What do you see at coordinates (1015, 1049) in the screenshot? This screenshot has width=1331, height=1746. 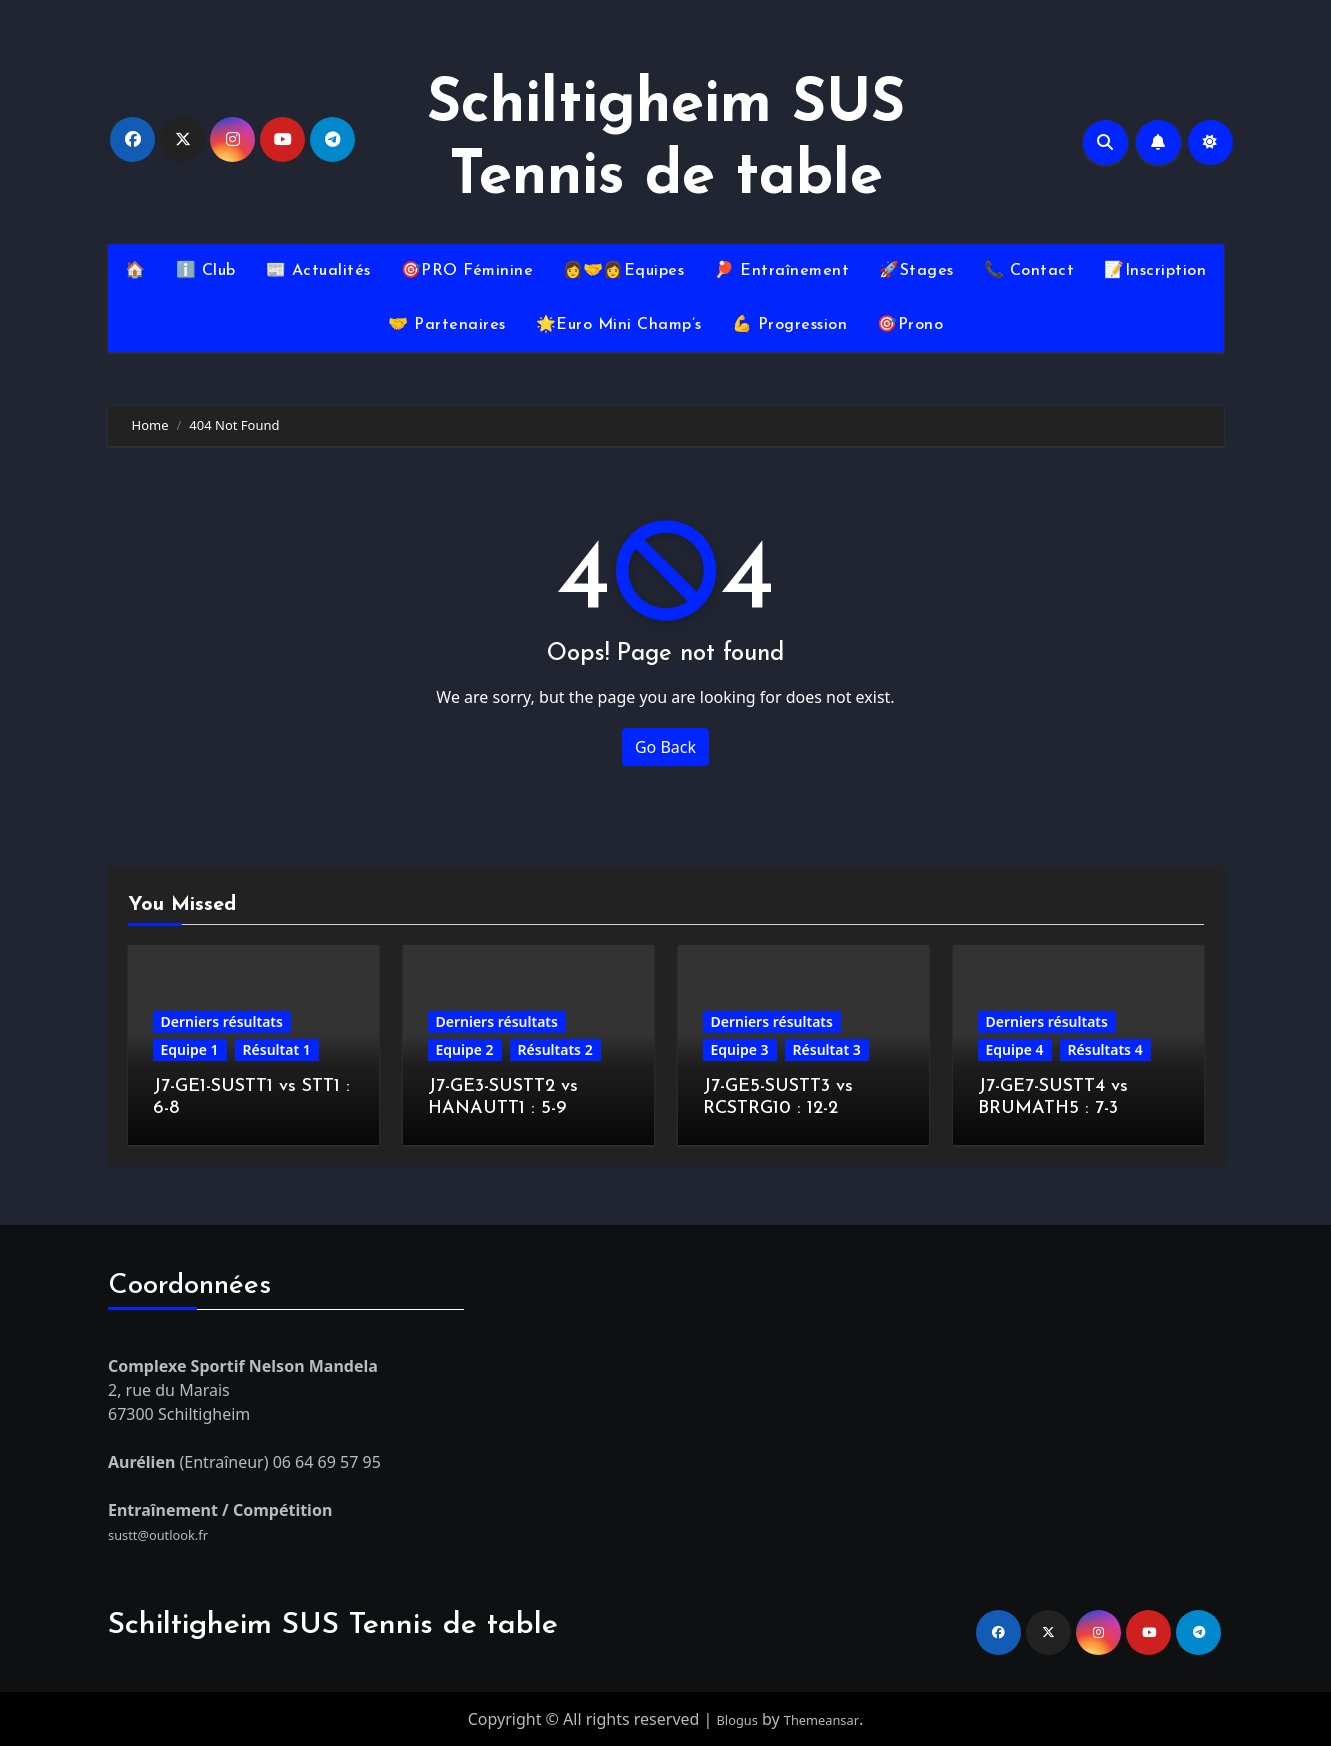 I see `Equipe 4` at bounding box center [1015, 1049].